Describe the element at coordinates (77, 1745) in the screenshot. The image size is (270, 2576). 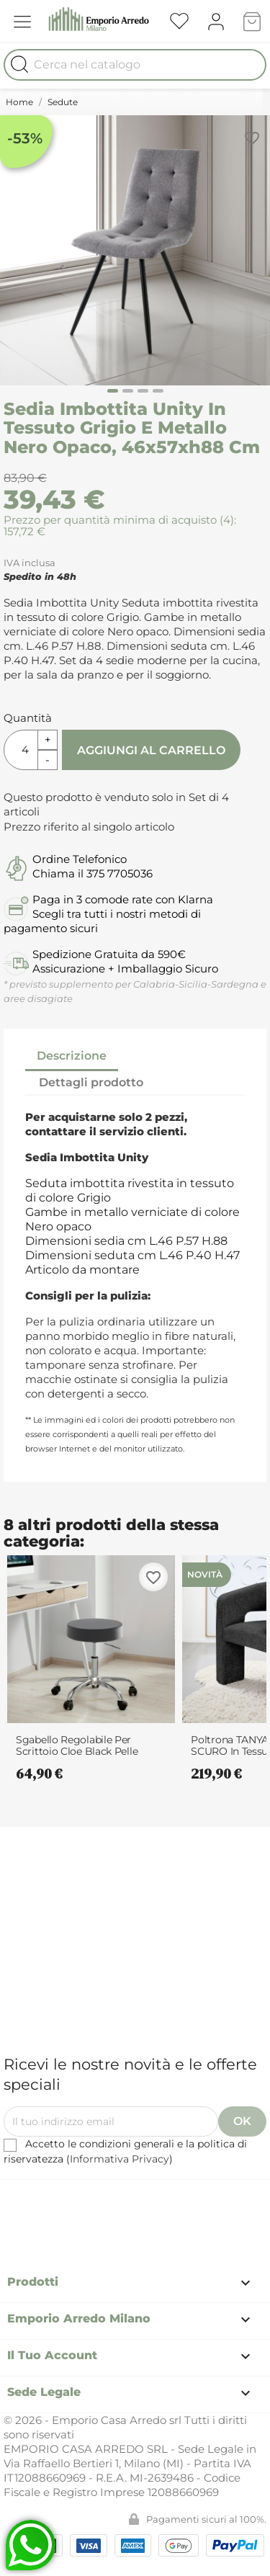
I see `Sgabello Regolabile per Scrittoio Cloe Black Pelle Sintetica Nero e Metallo...` at that location.